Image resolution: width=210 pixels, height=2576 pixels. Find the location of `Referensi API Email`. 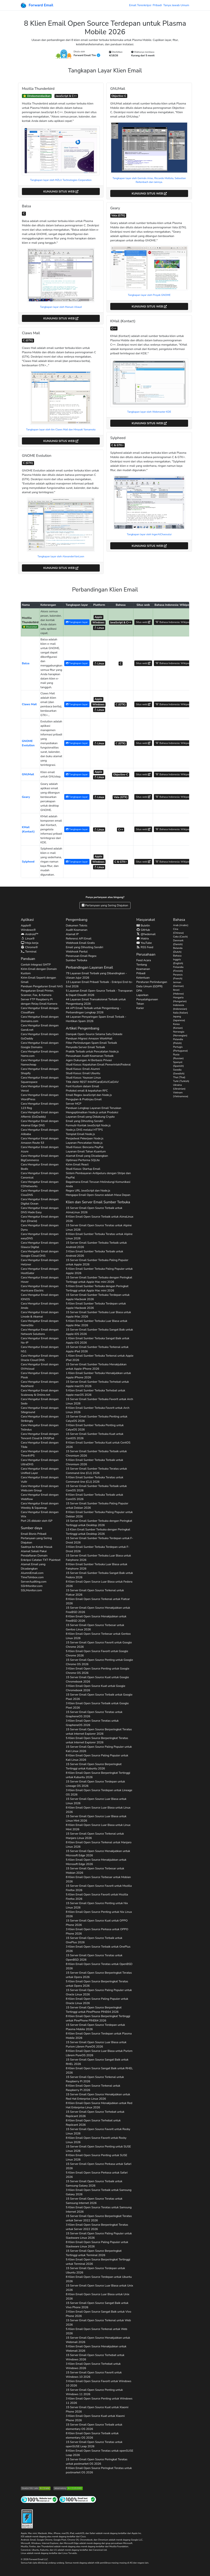

Referensi API Email is located at coordinates (78, 939).